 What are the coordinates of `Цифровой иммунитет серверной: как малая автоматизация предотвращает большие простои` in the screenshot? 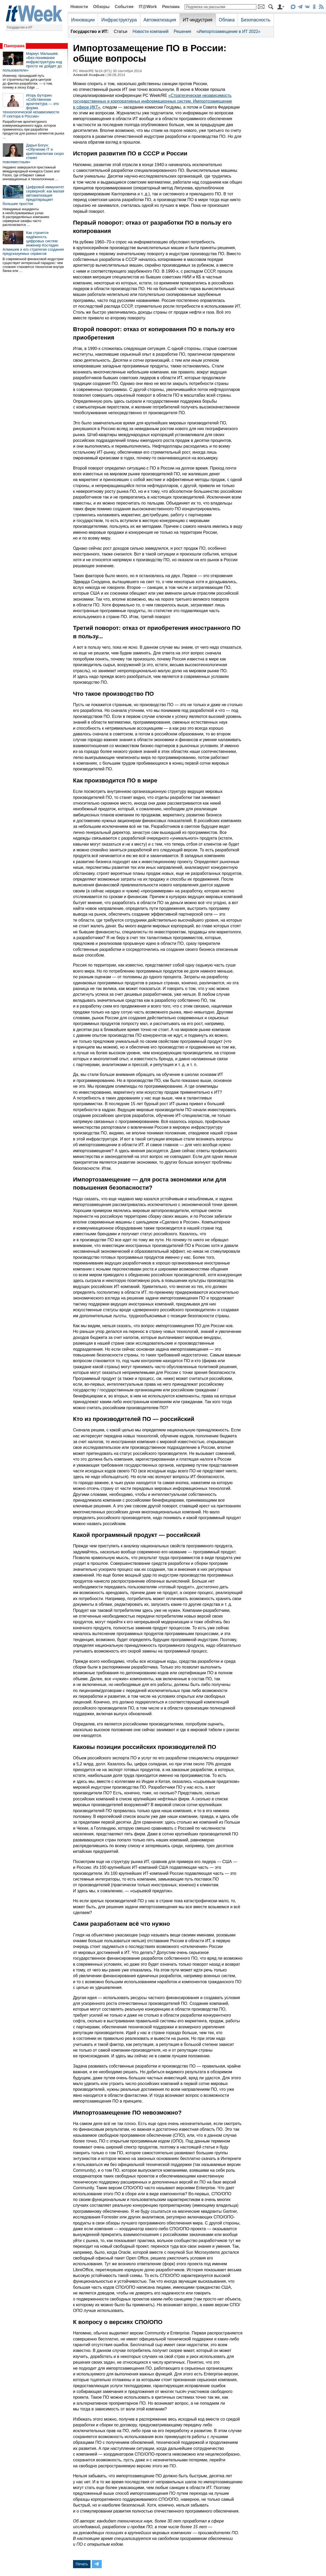 It's located at (33, 195).